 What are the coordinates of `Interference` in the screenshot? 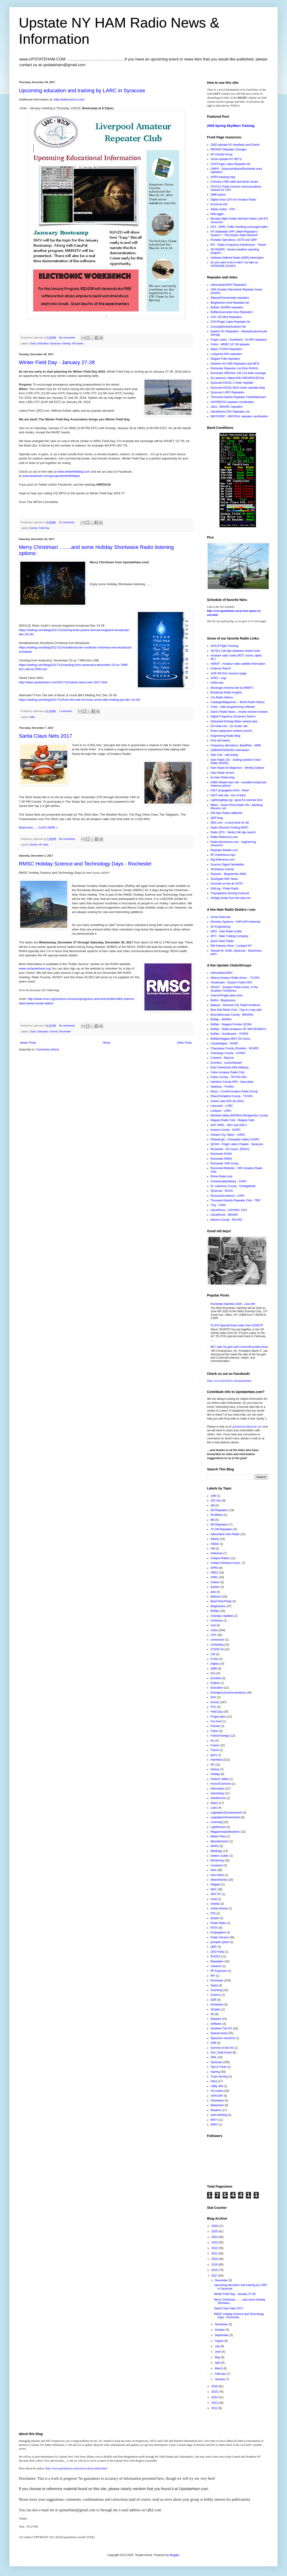 It's located at (218, 1798).